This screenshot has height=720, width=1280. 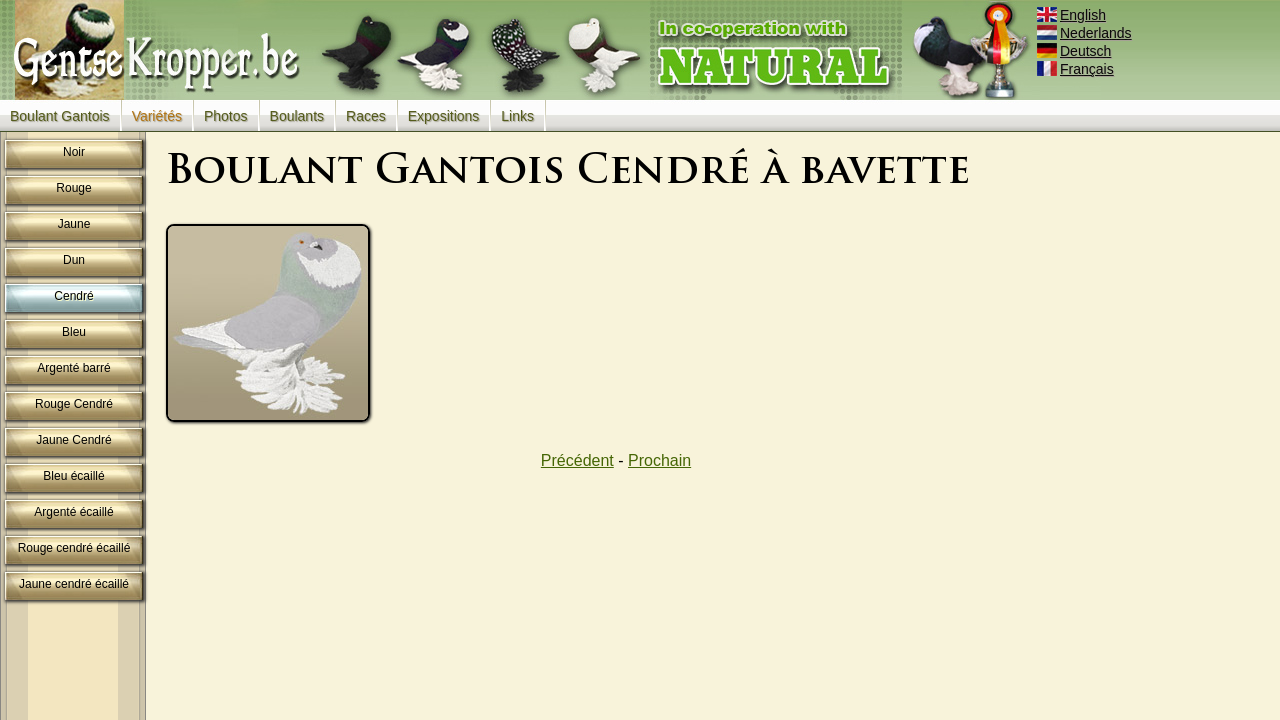 What do you see at coordinates (1077, 69) in the screenshot?
I see `Français` at bounding box center [1077, 69].